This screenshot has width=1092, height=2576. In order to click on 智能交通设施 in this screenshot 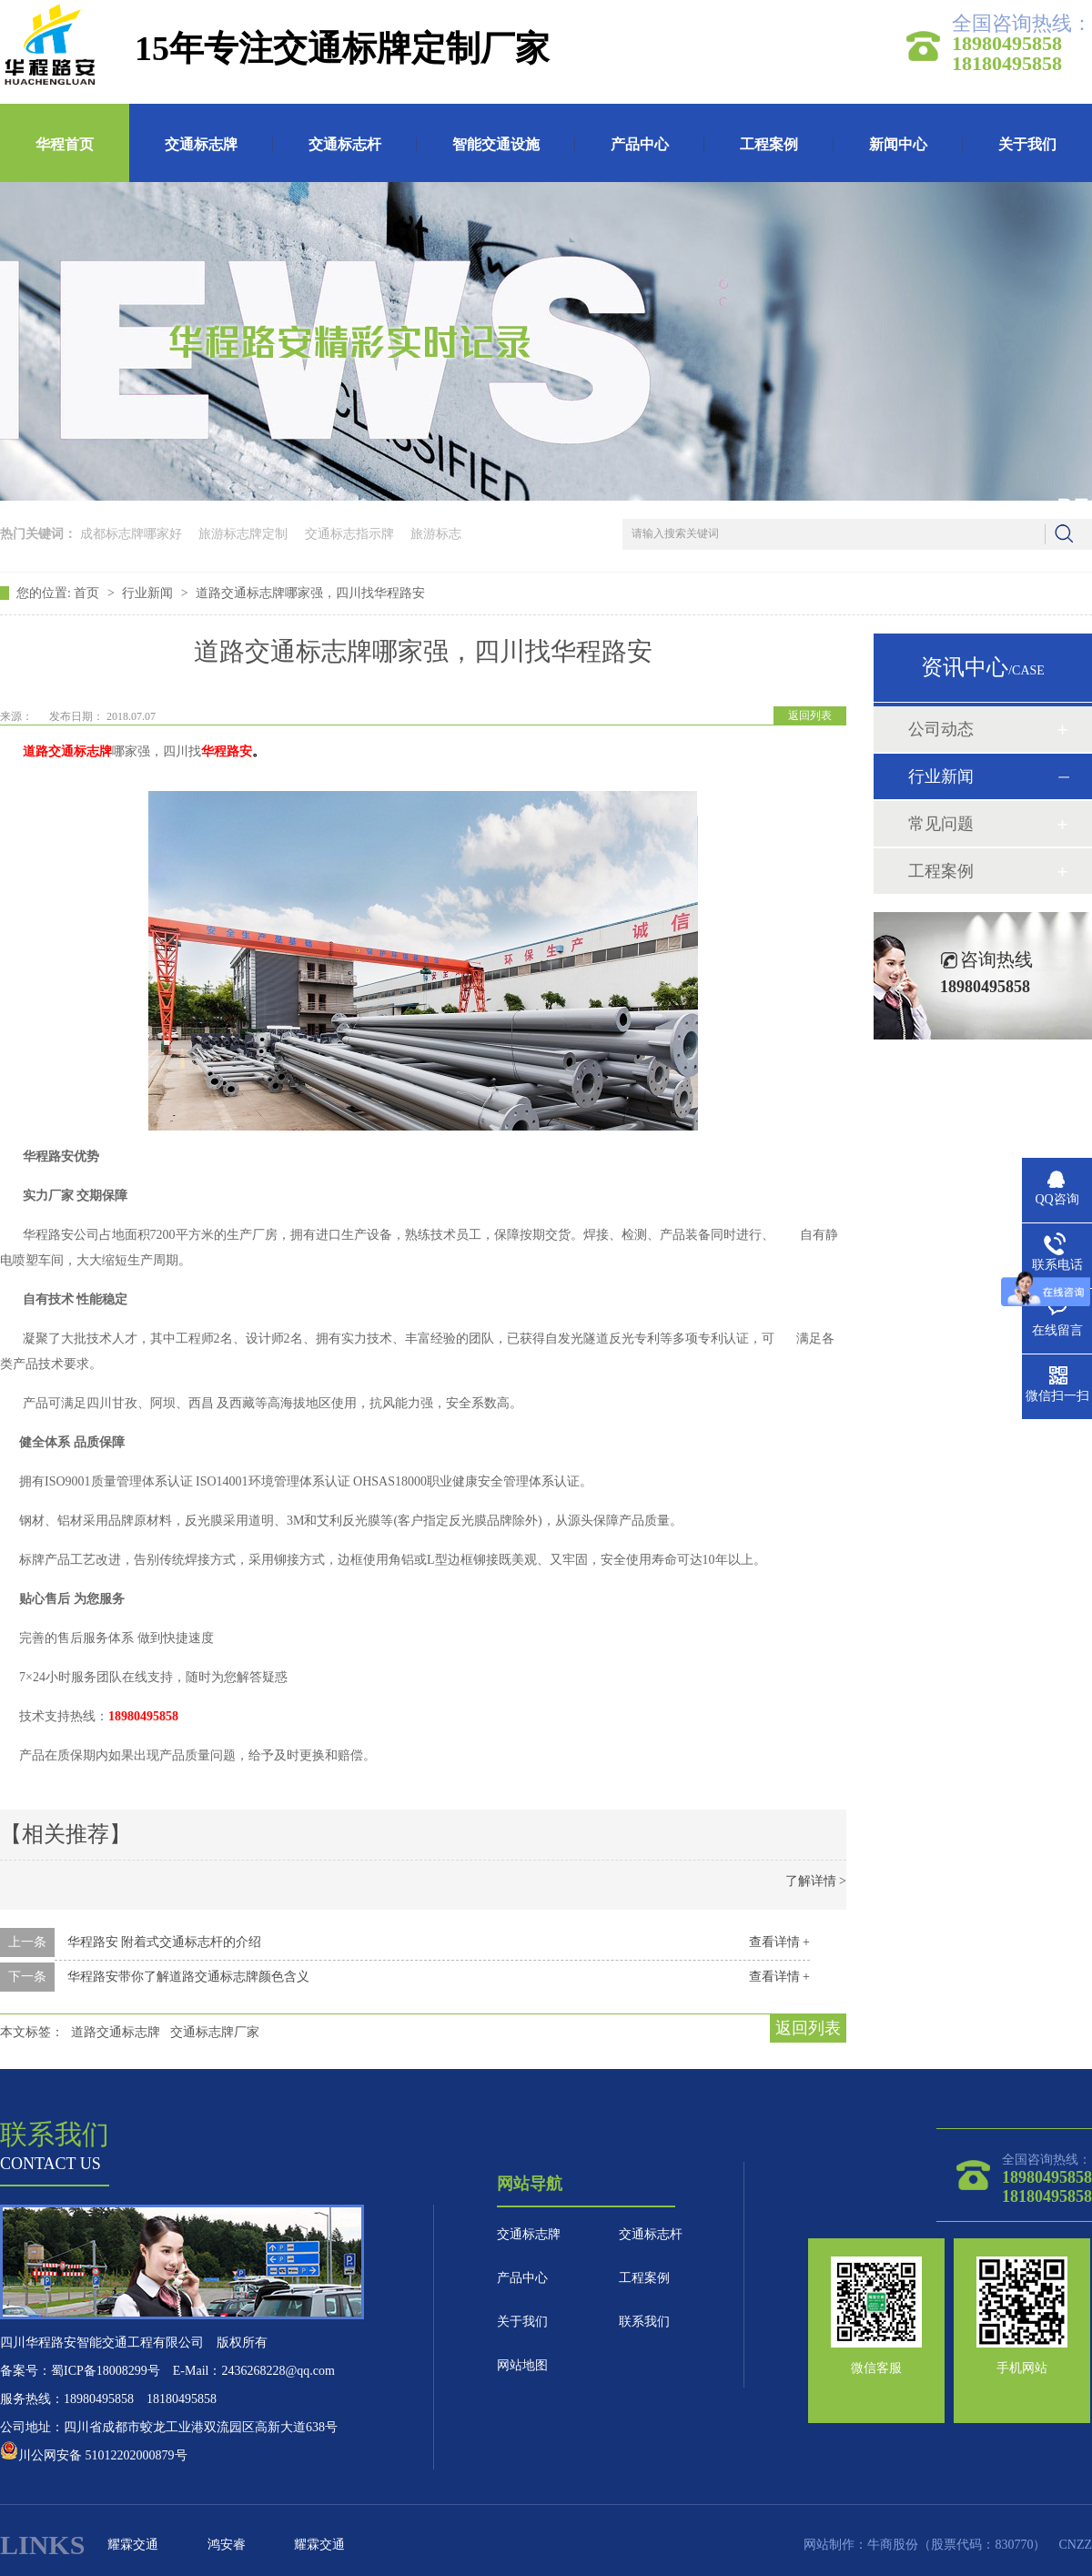, I will do `click(496, 144)`.